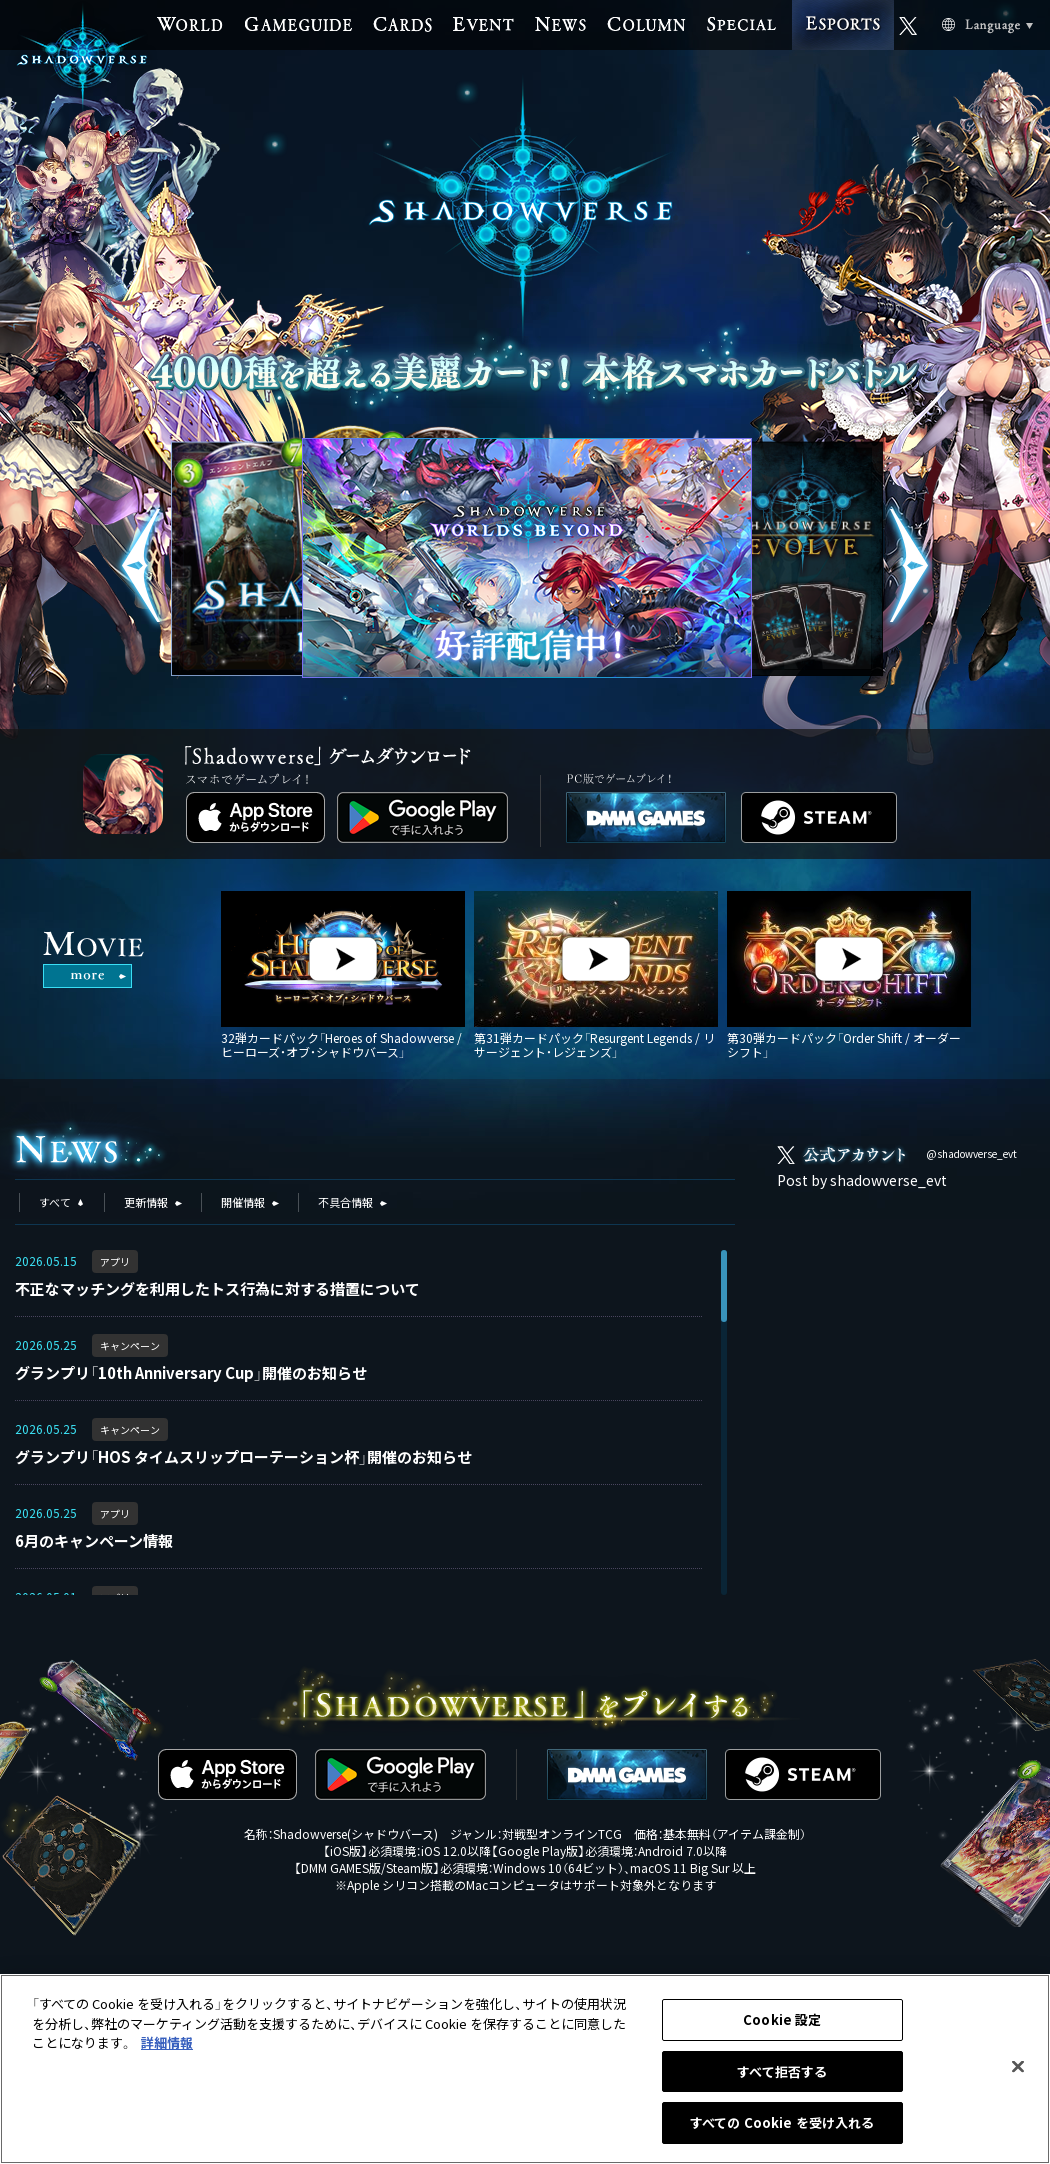 This screenshot has width=1050, height=2164. I want to click on 更新情報, so click(146, 1202).